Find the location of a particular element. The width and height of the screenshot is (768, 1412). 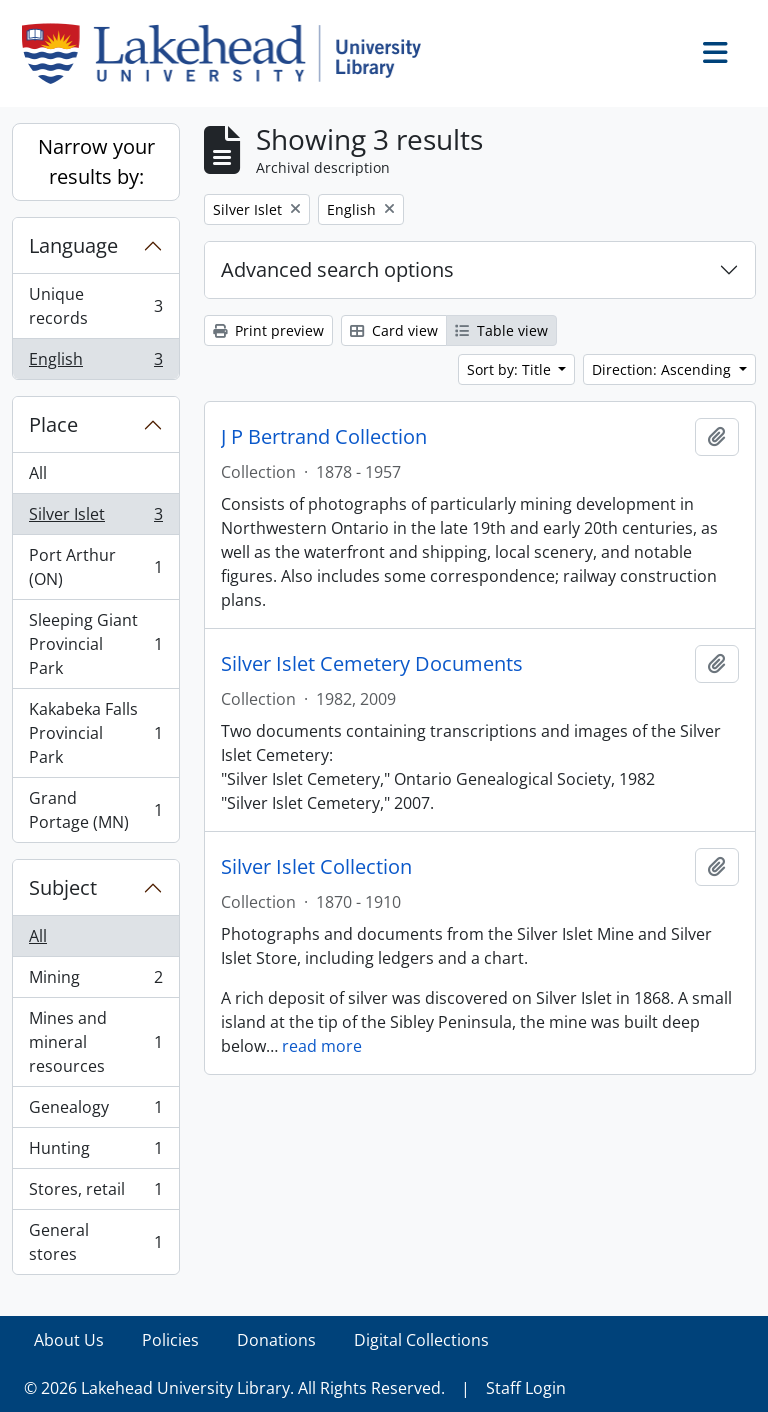

All is located at coordinates (38, 473).